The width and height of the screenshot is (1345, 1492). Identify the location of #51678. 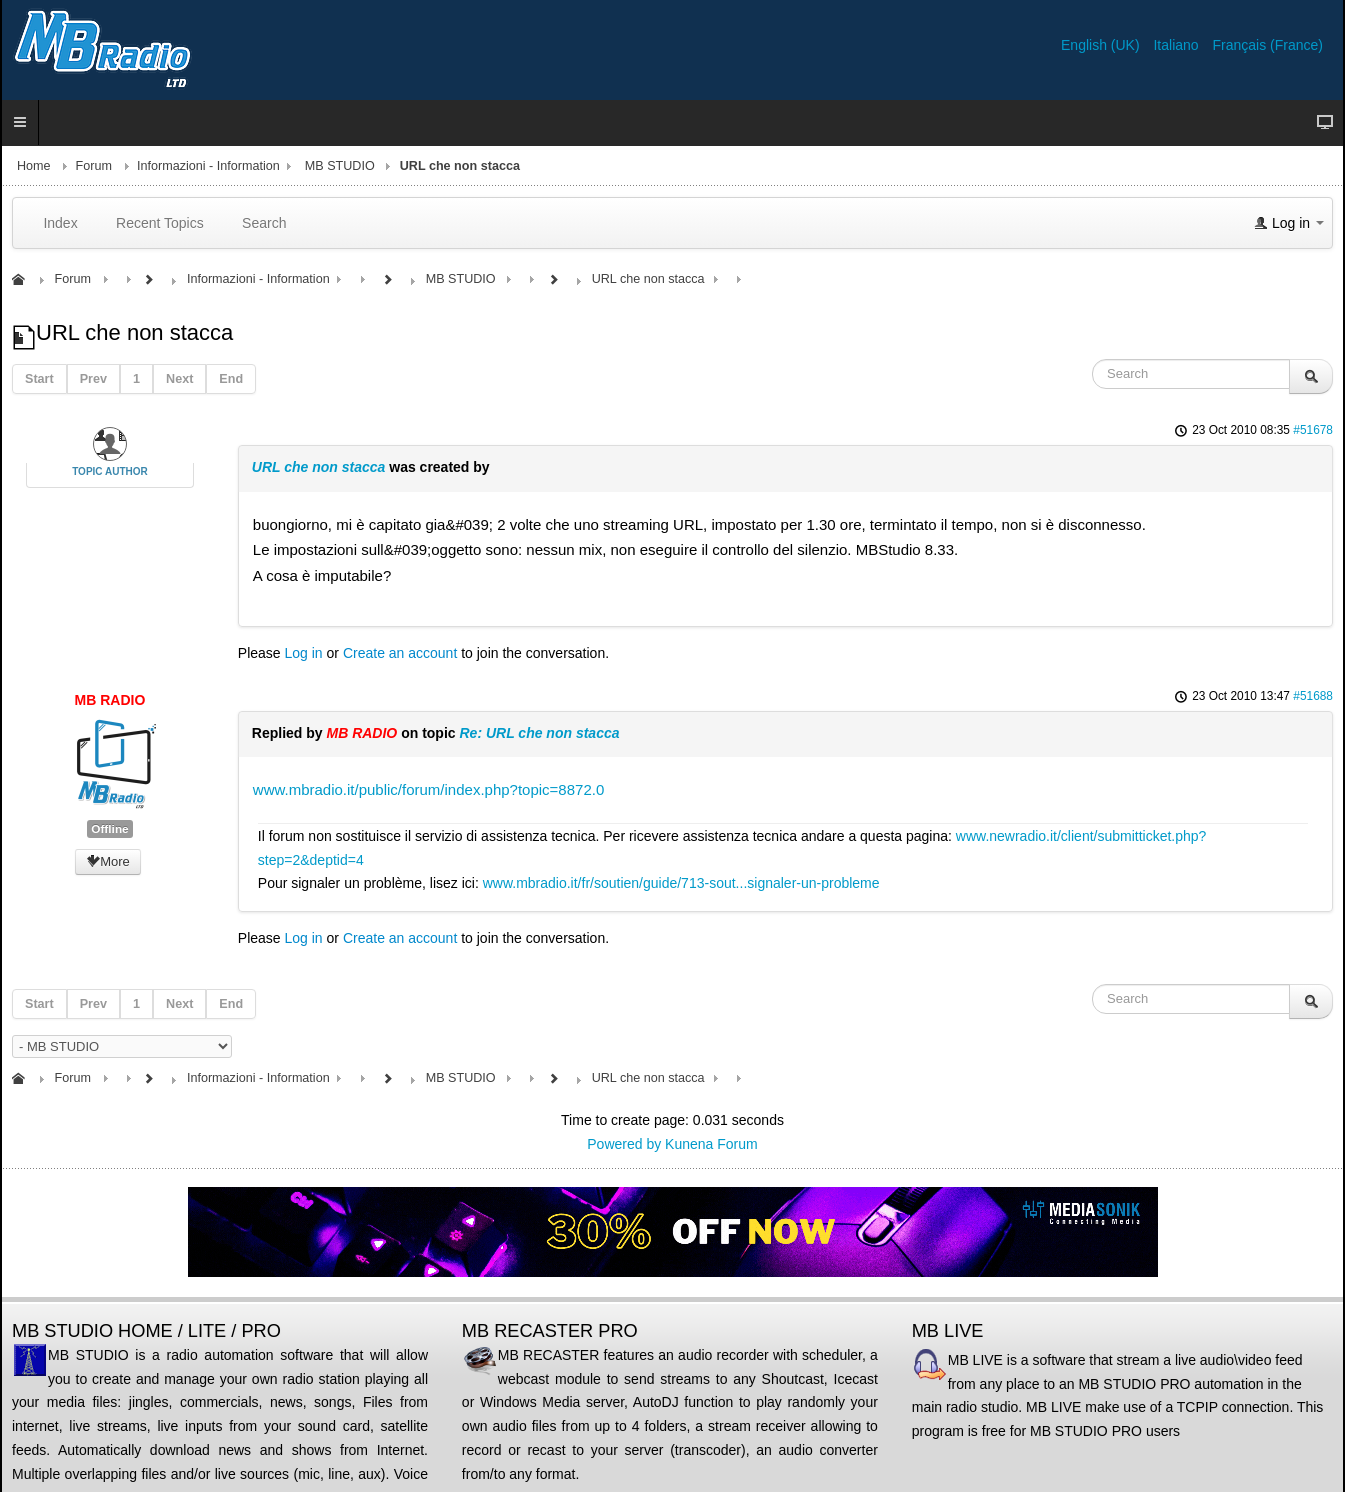
(1313, 430).